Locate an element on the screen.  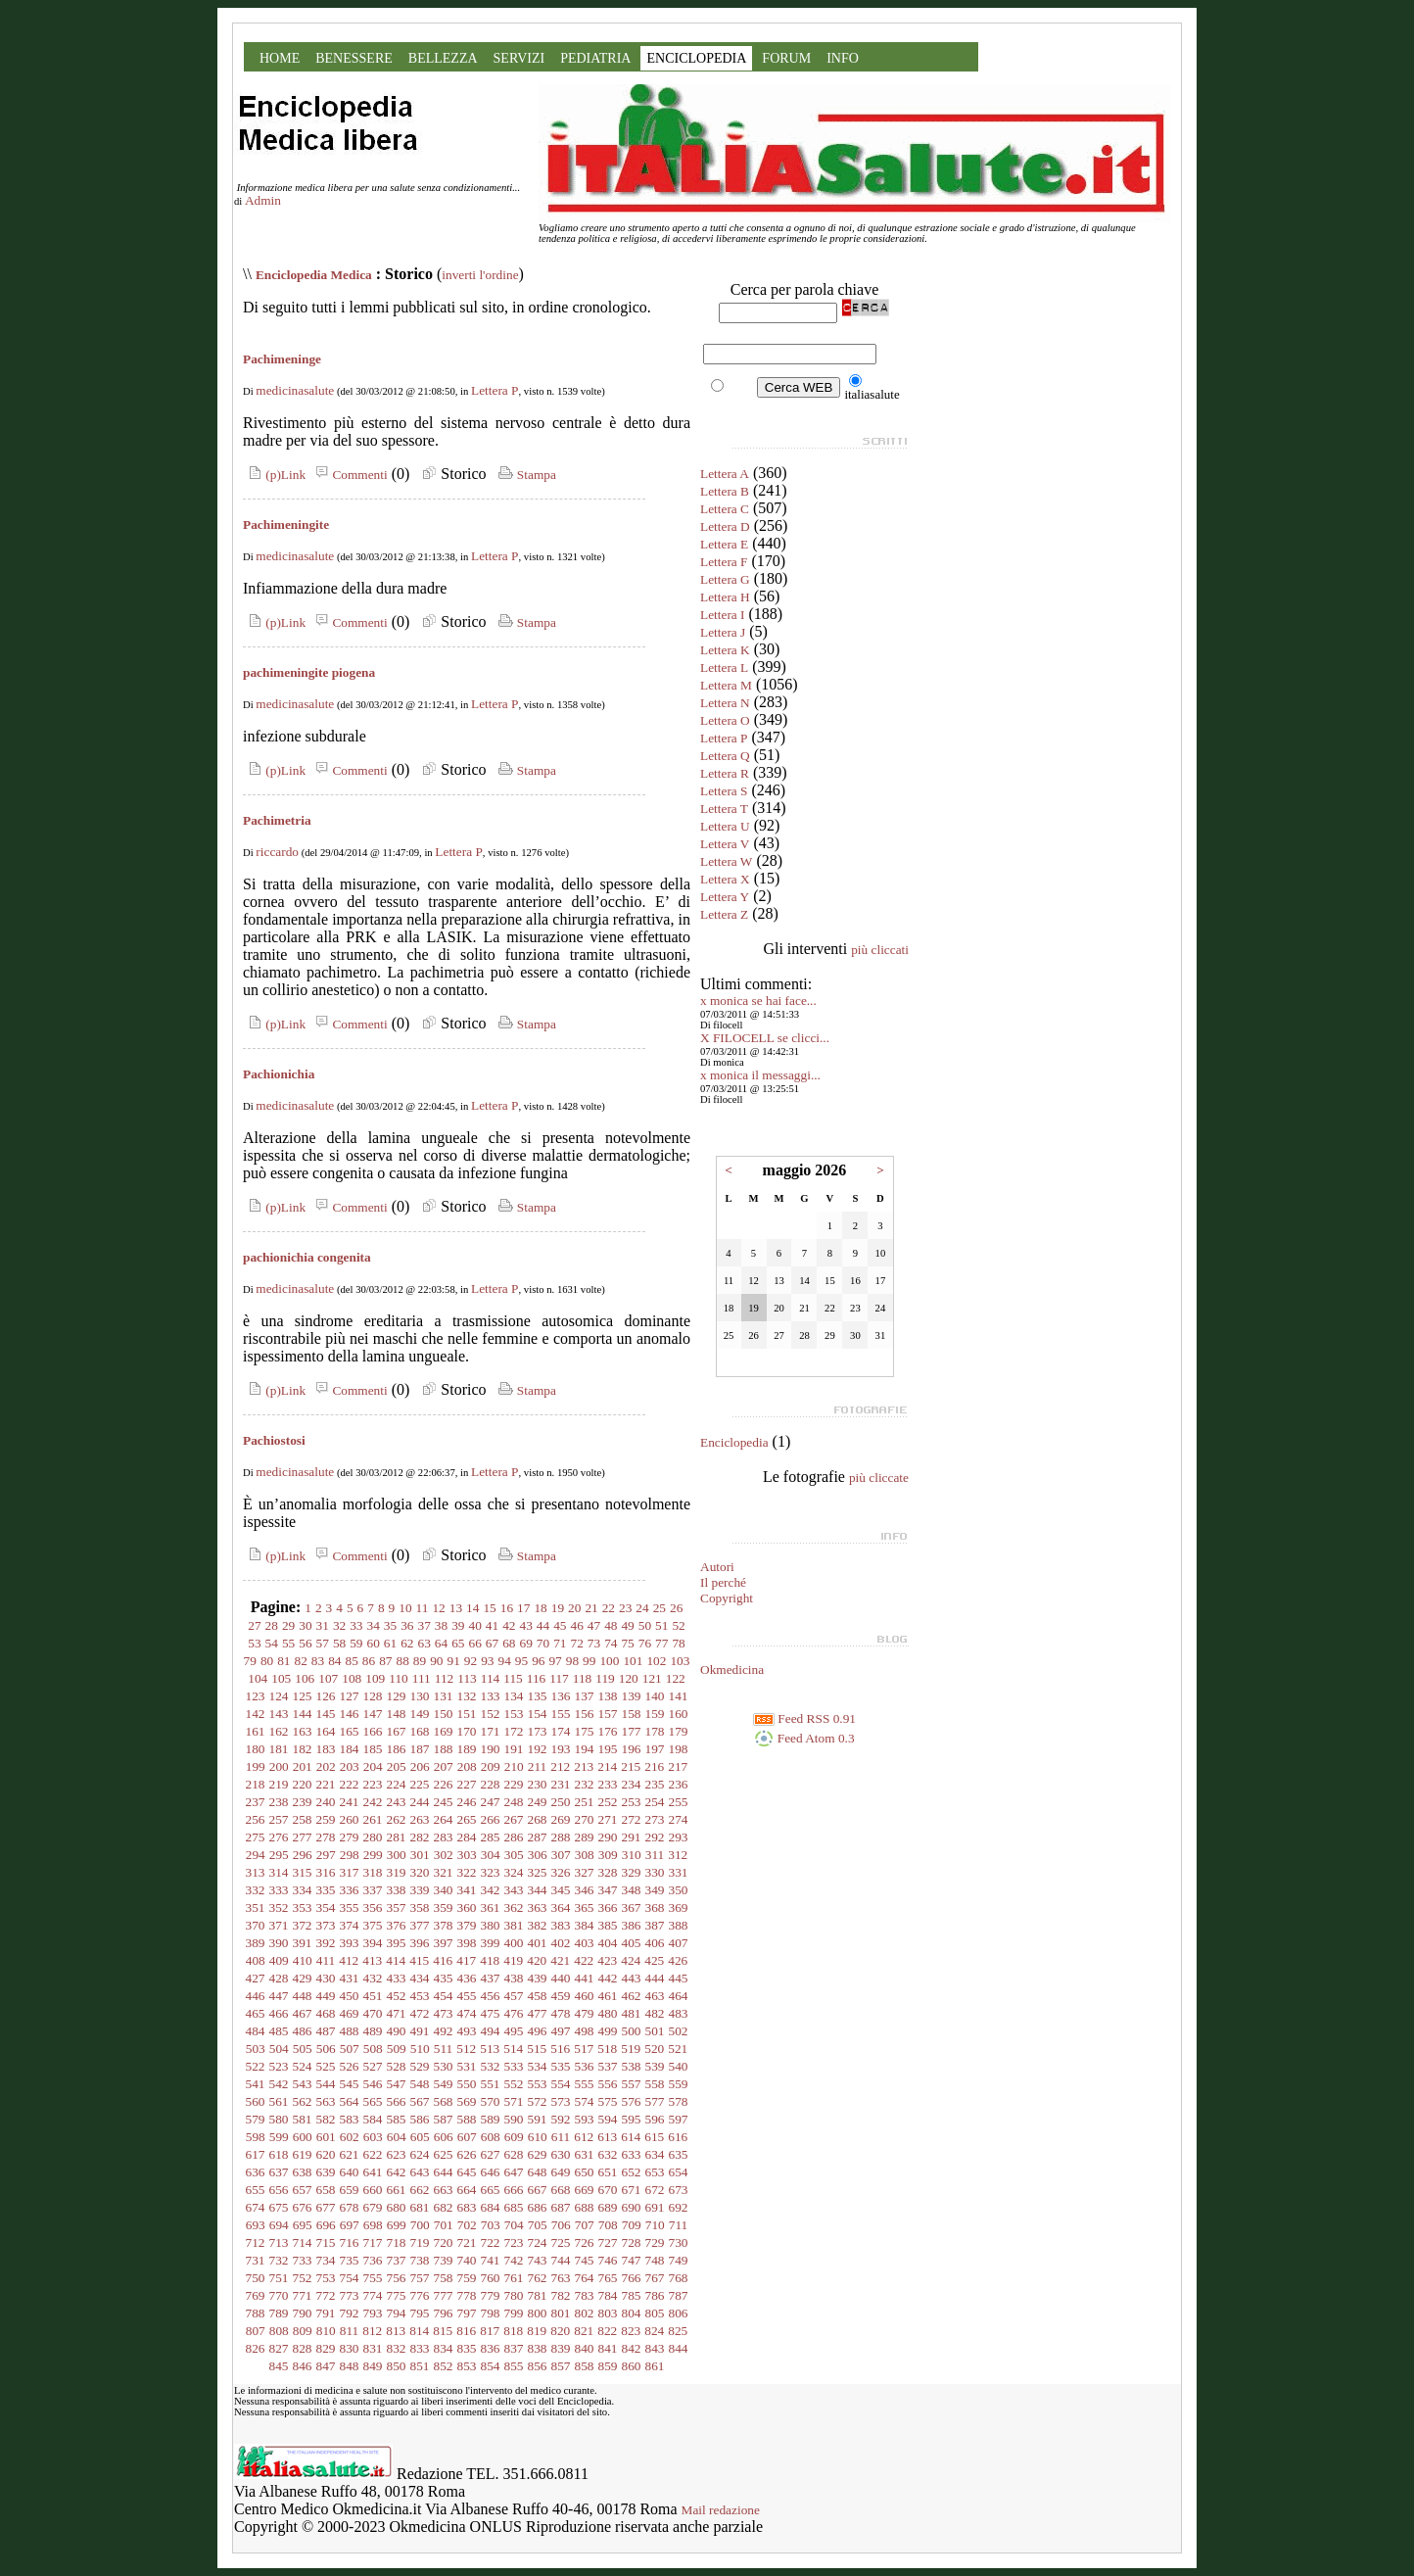
216 is located at coordinates (654, 1766).